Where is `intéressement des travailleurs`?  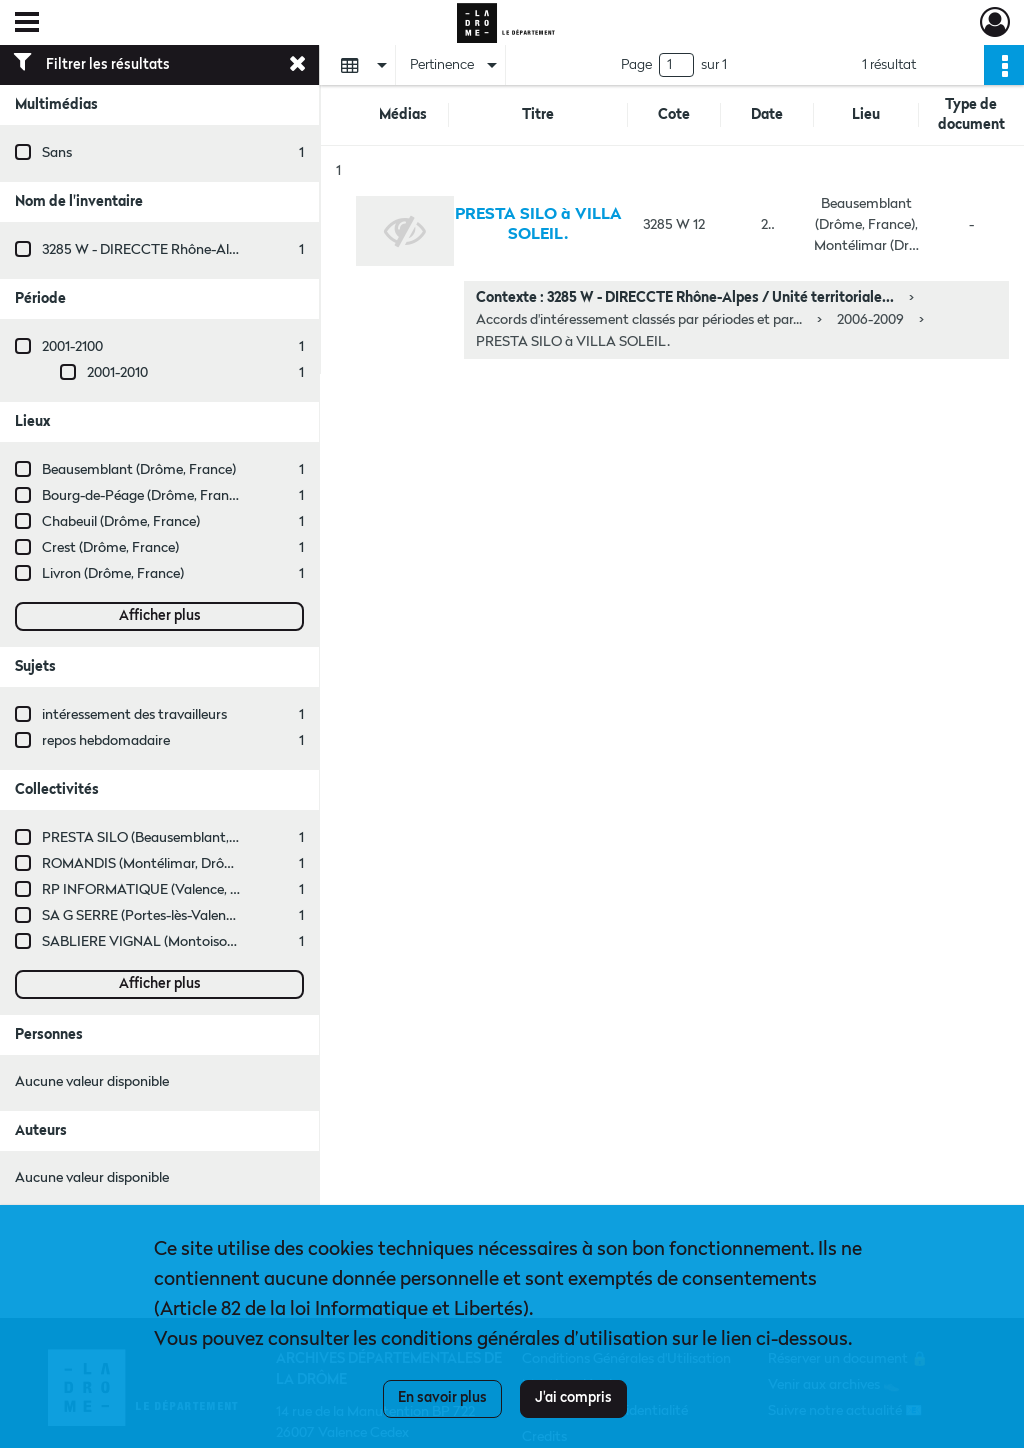 intéressement des travailleurs is located at coordinates (134, 715).